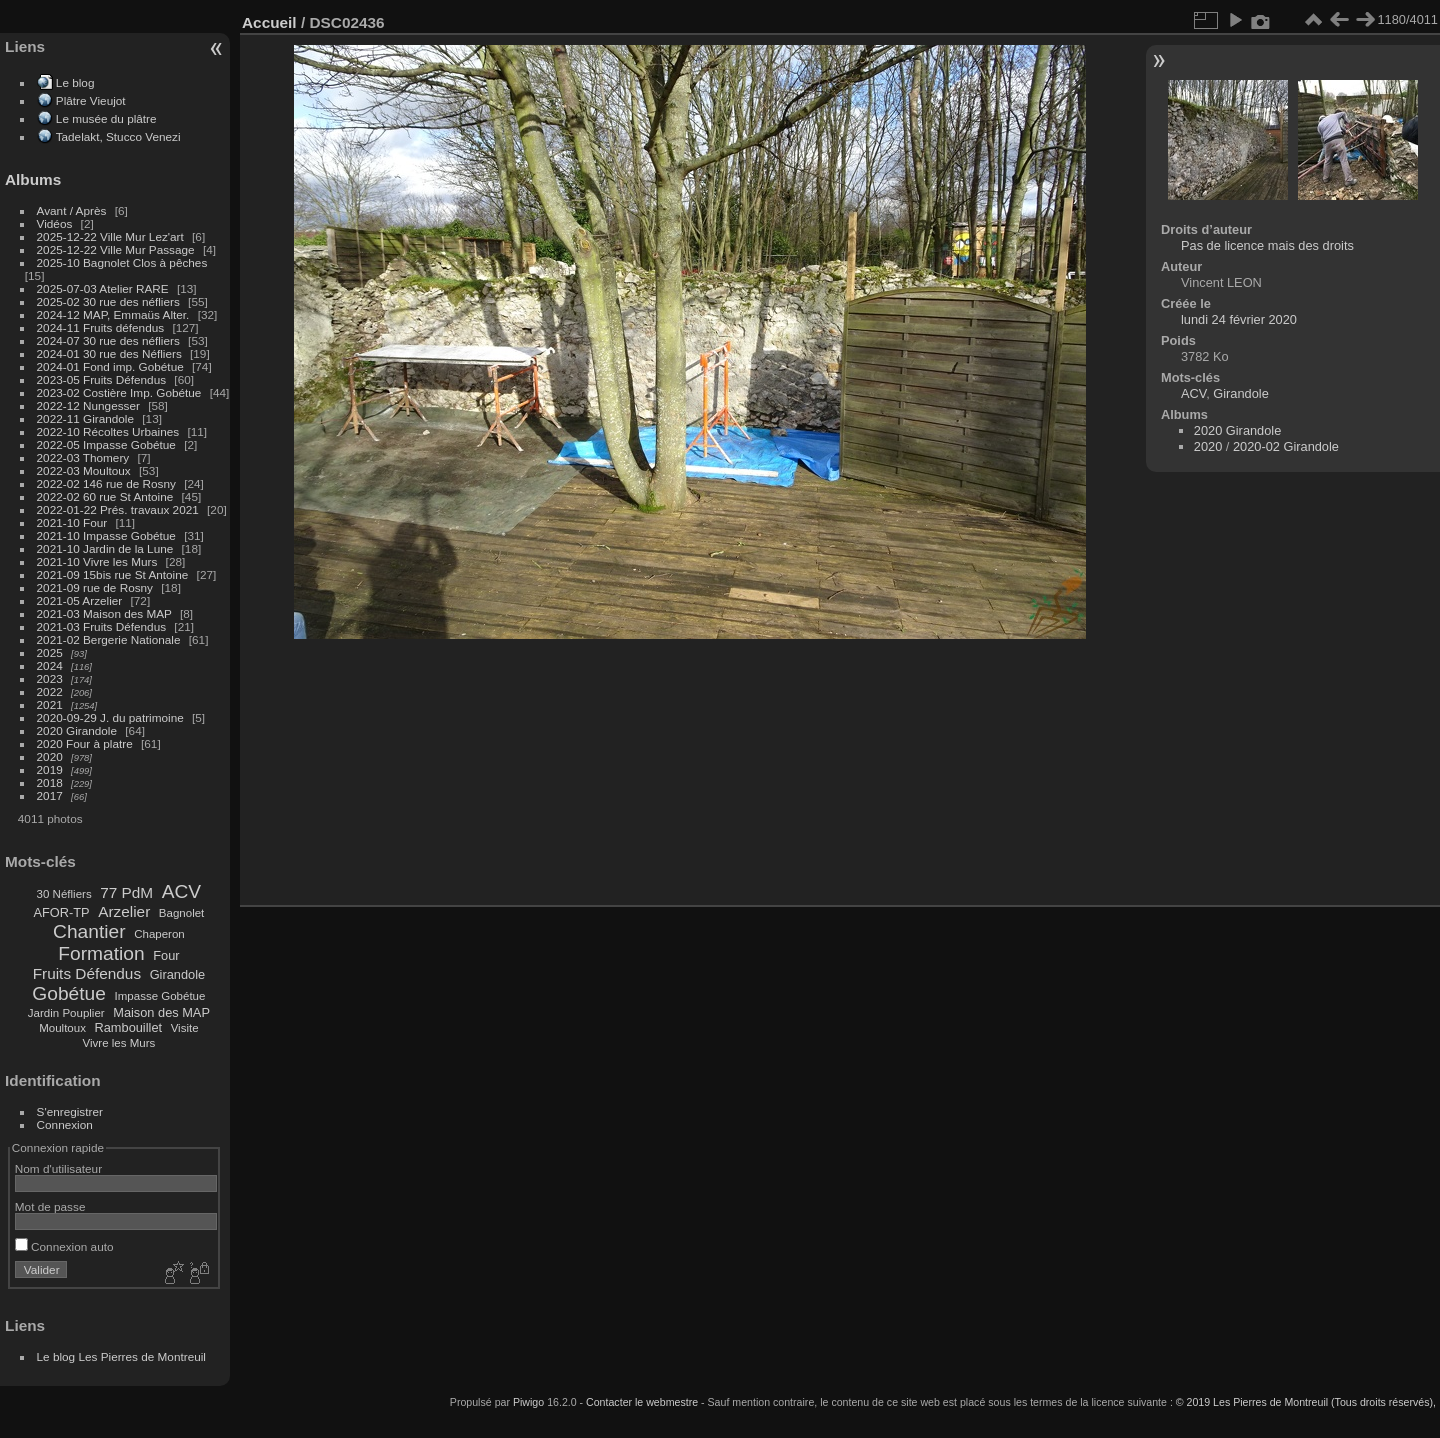 The width and height of the screenshot is (1440, 1438). Describe the element at coordinates (113, 574) in the screenshot. I see `2021-09 15bis rue St Antoine` at that location.